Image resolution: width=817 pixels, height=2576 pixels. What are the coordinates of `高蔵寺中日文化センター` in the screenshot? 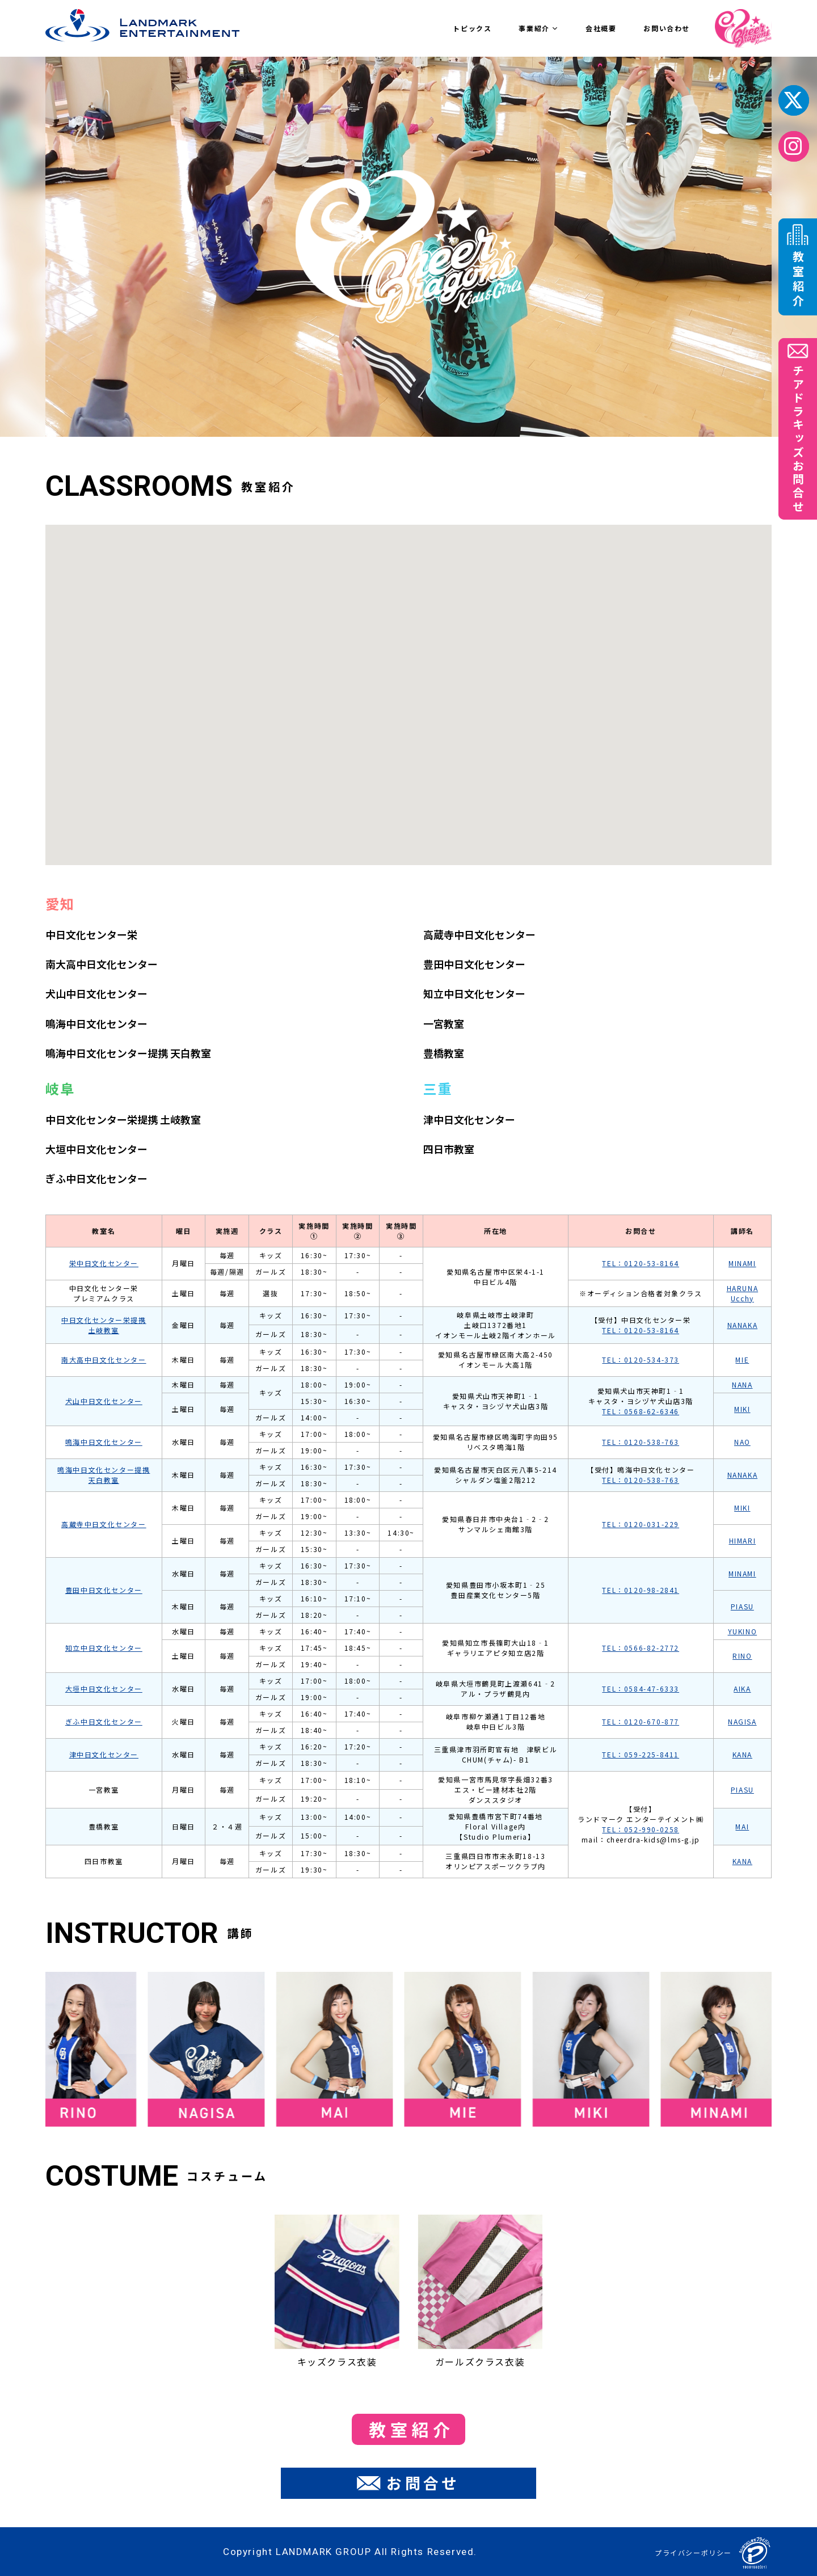 It's located at (479, 934).